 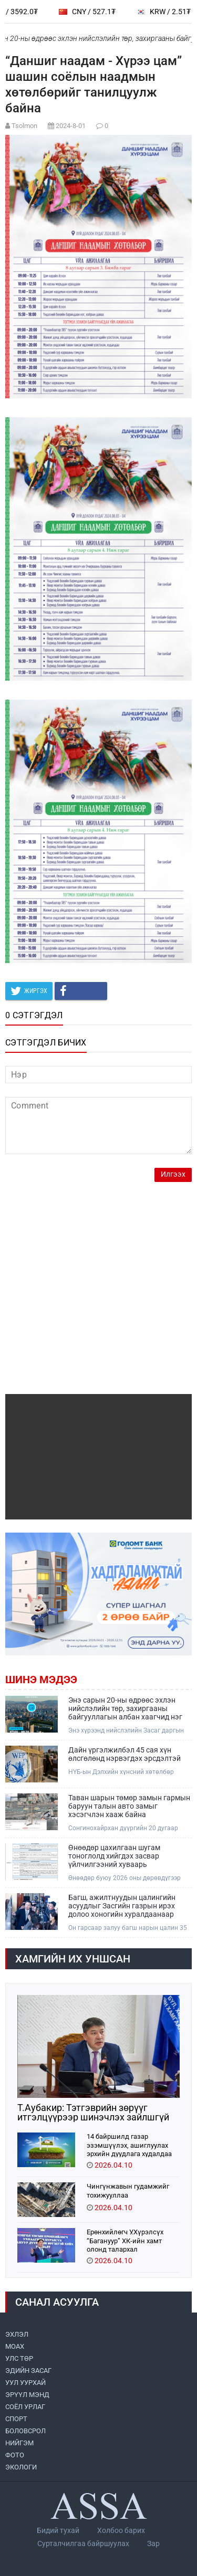 I want to click on Чингүнжавын гудамжийг тохижууллаа, so click(x=128, y=2190).